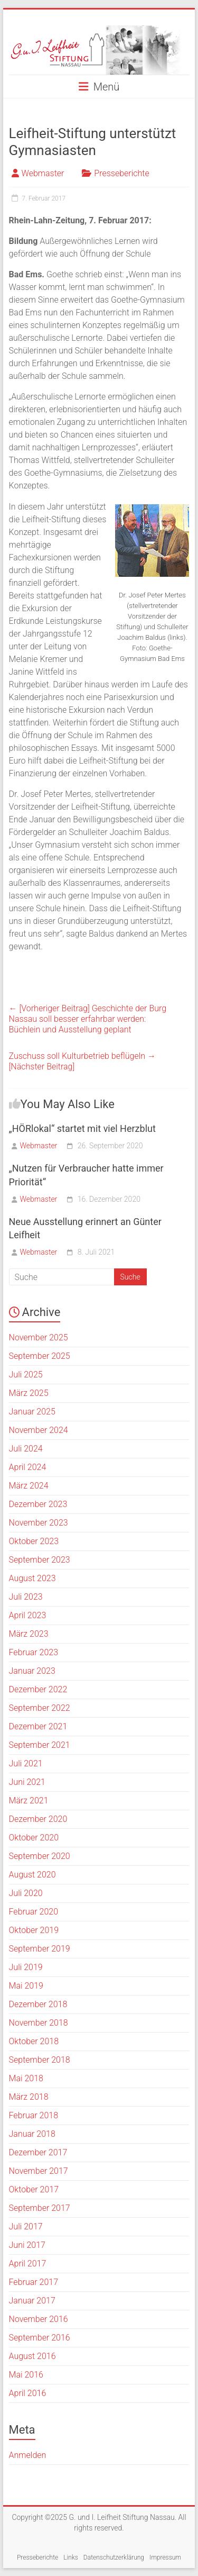 The height and width of the screenshot is (2576, 198). Describe the element at coordinates (32, 2356) in the screenshot. I see `August 2016` at that location.